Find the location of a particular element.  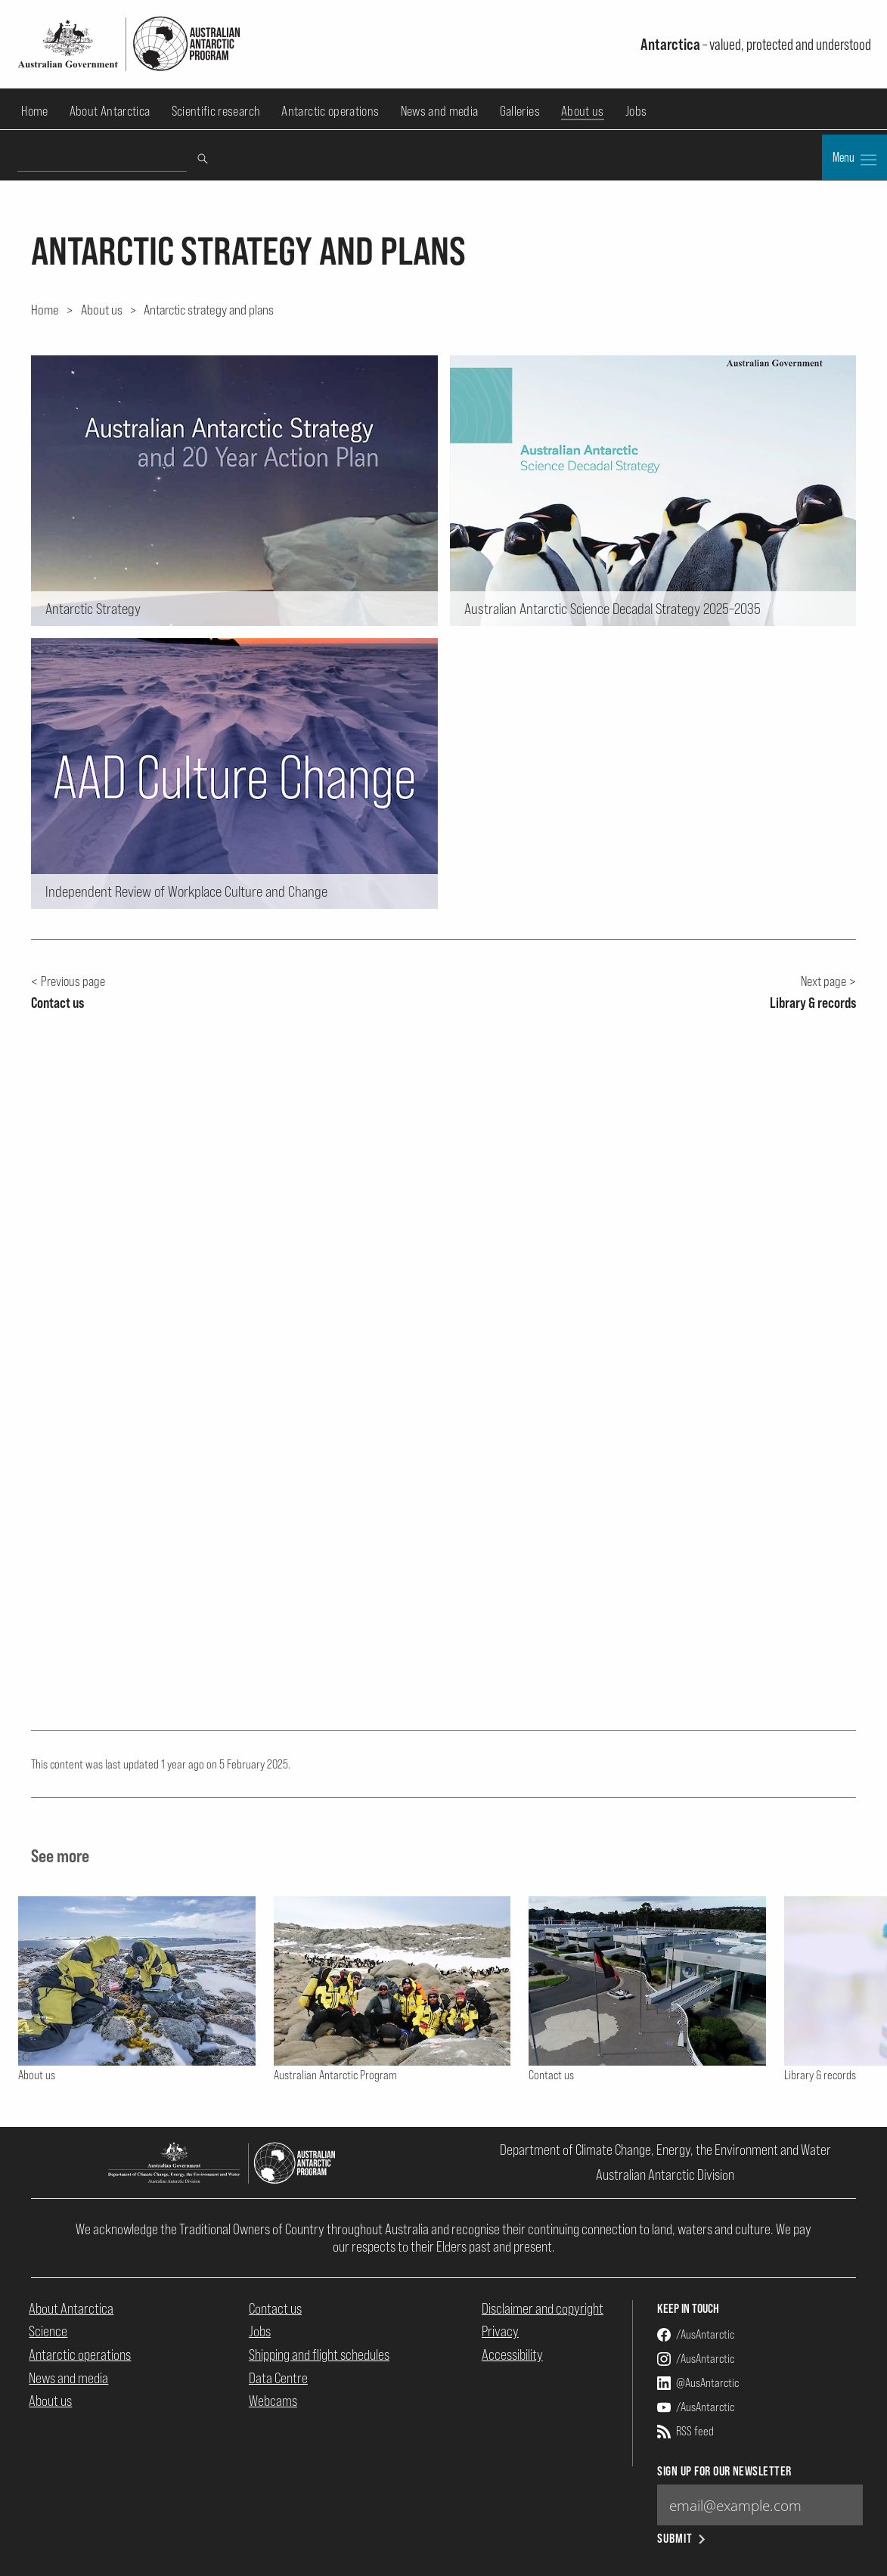

Shipping and flight schedules is located at coordinates (319, 2354).